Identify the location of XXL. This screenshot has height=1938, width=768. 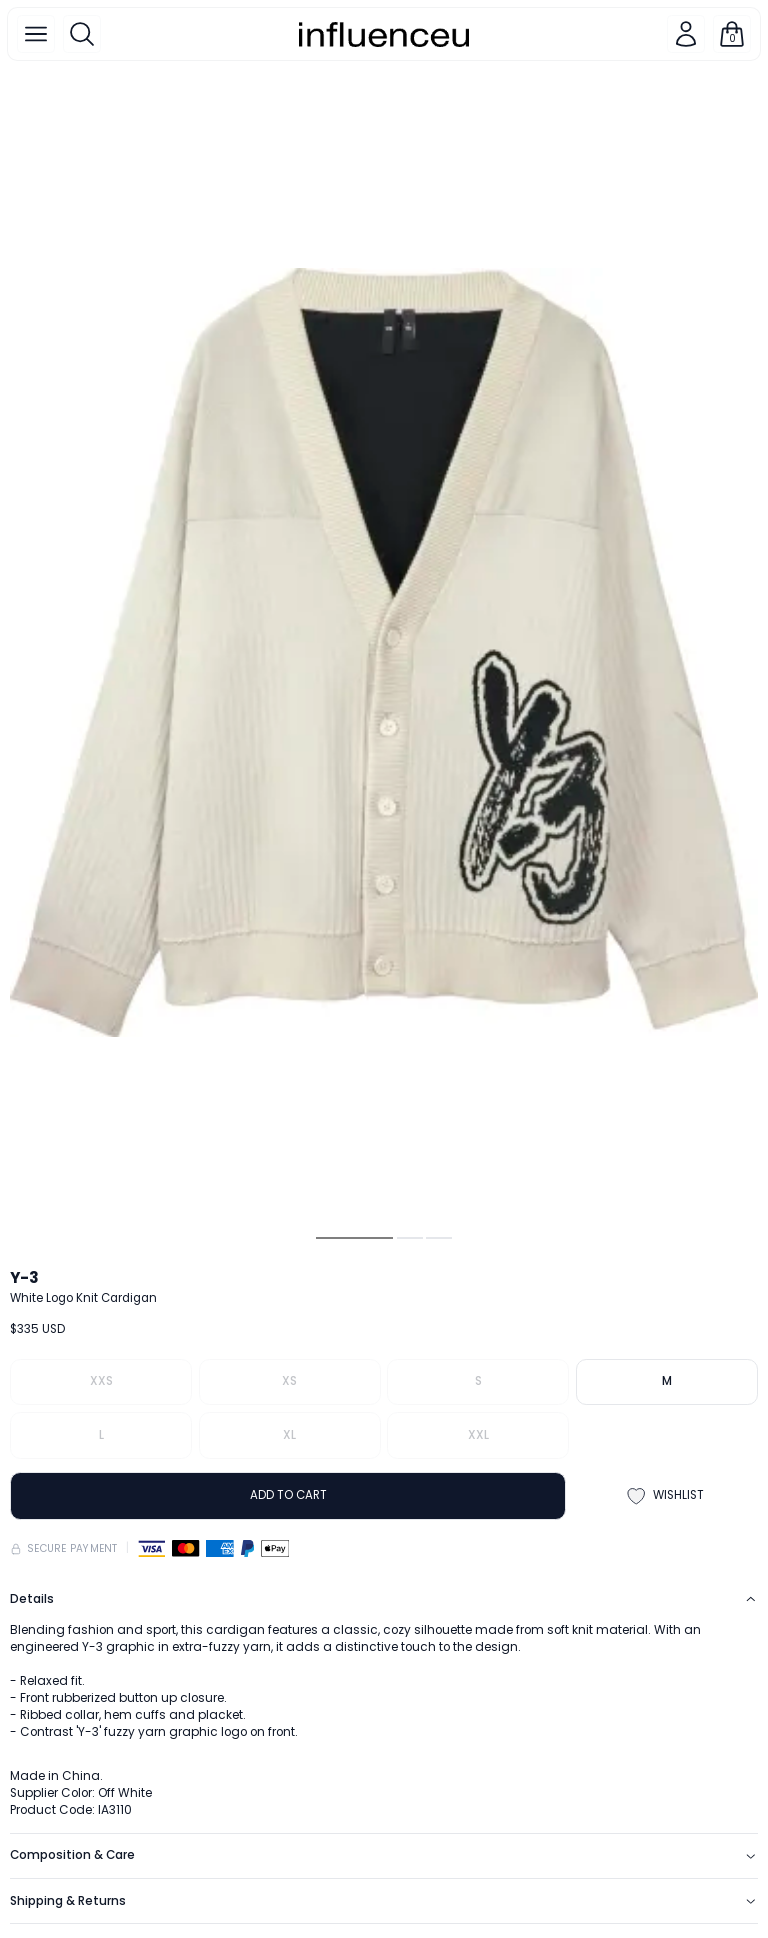
(478, 1435).